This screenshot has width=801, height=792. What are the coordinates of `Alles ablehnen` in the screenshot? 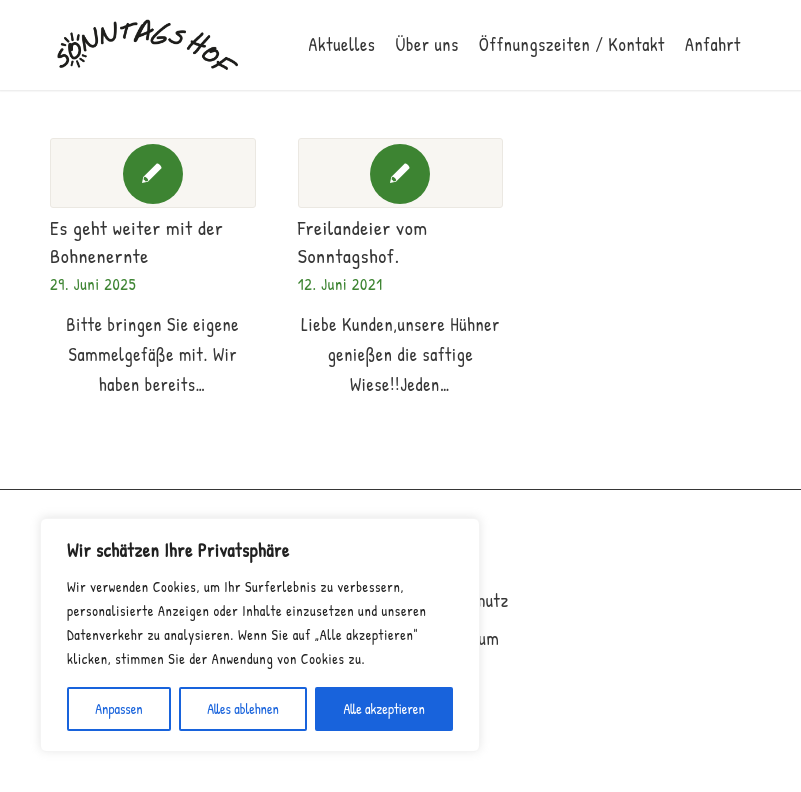 It's located at (243, 708).